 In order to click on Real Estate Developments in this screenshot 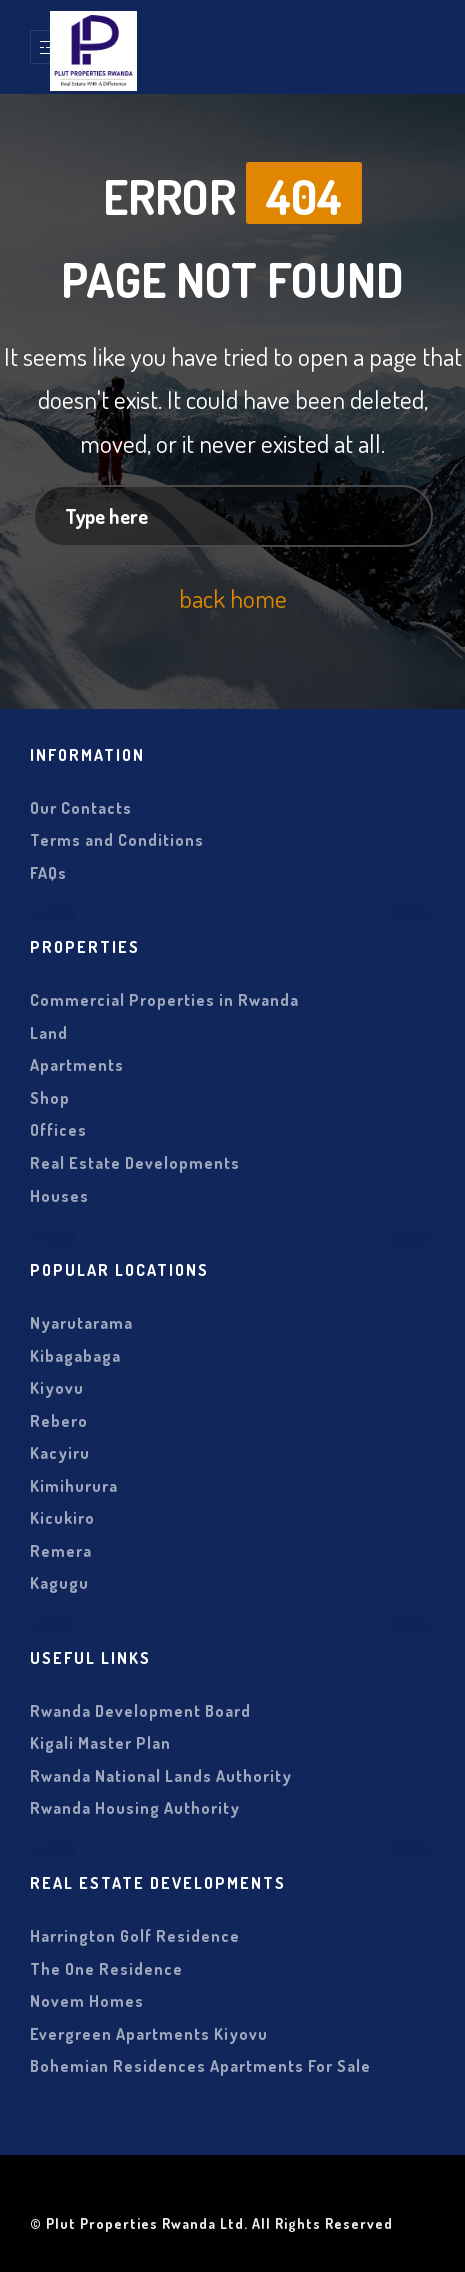, I will do `click(135, 1163)`.